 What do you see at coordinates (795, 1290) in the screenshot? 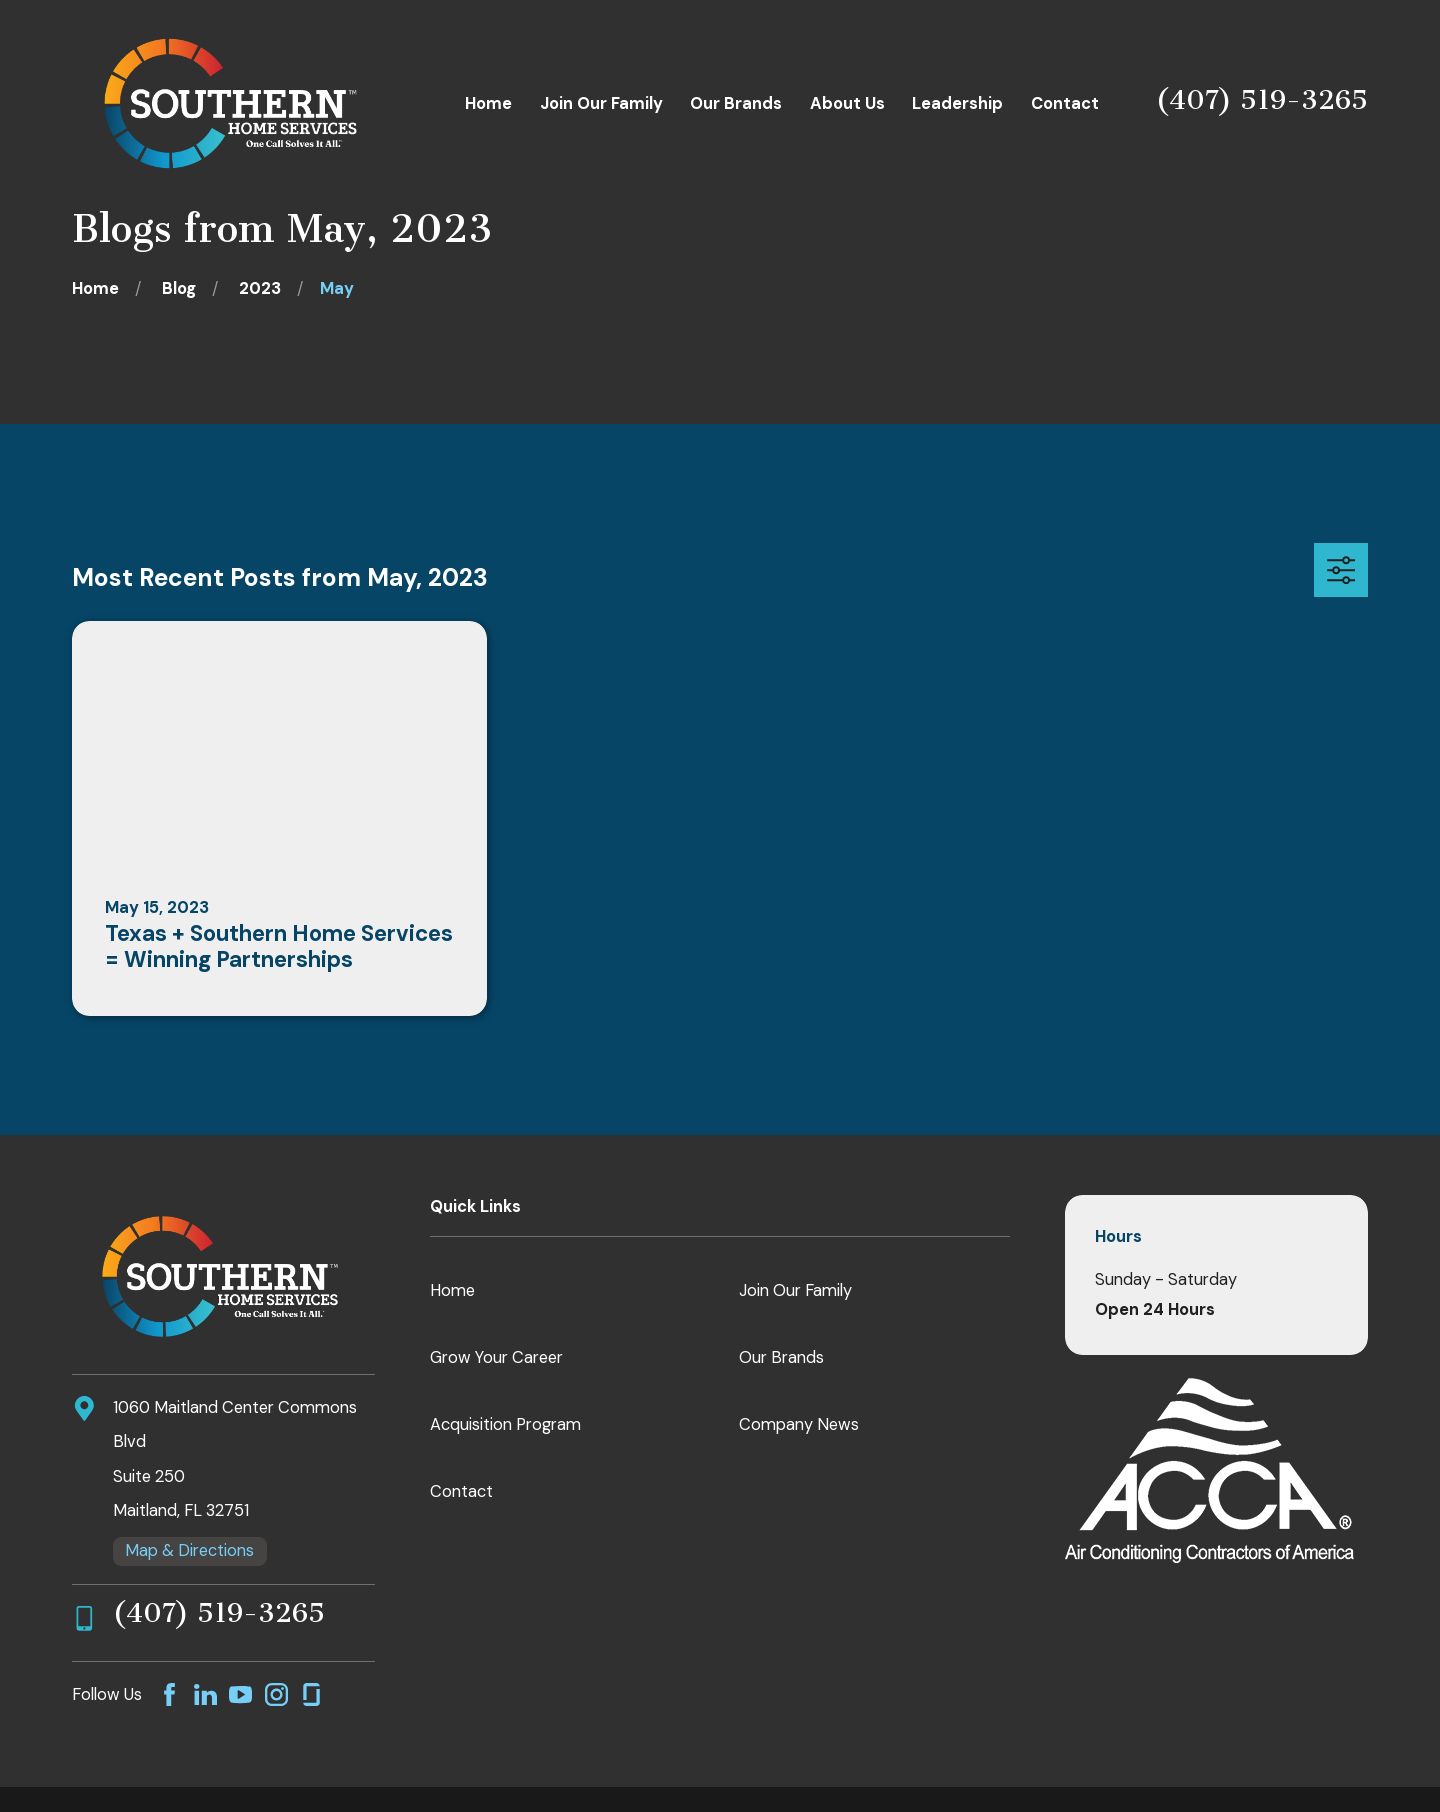
I see `Join Our Family` at bounding box center [795, 1290].